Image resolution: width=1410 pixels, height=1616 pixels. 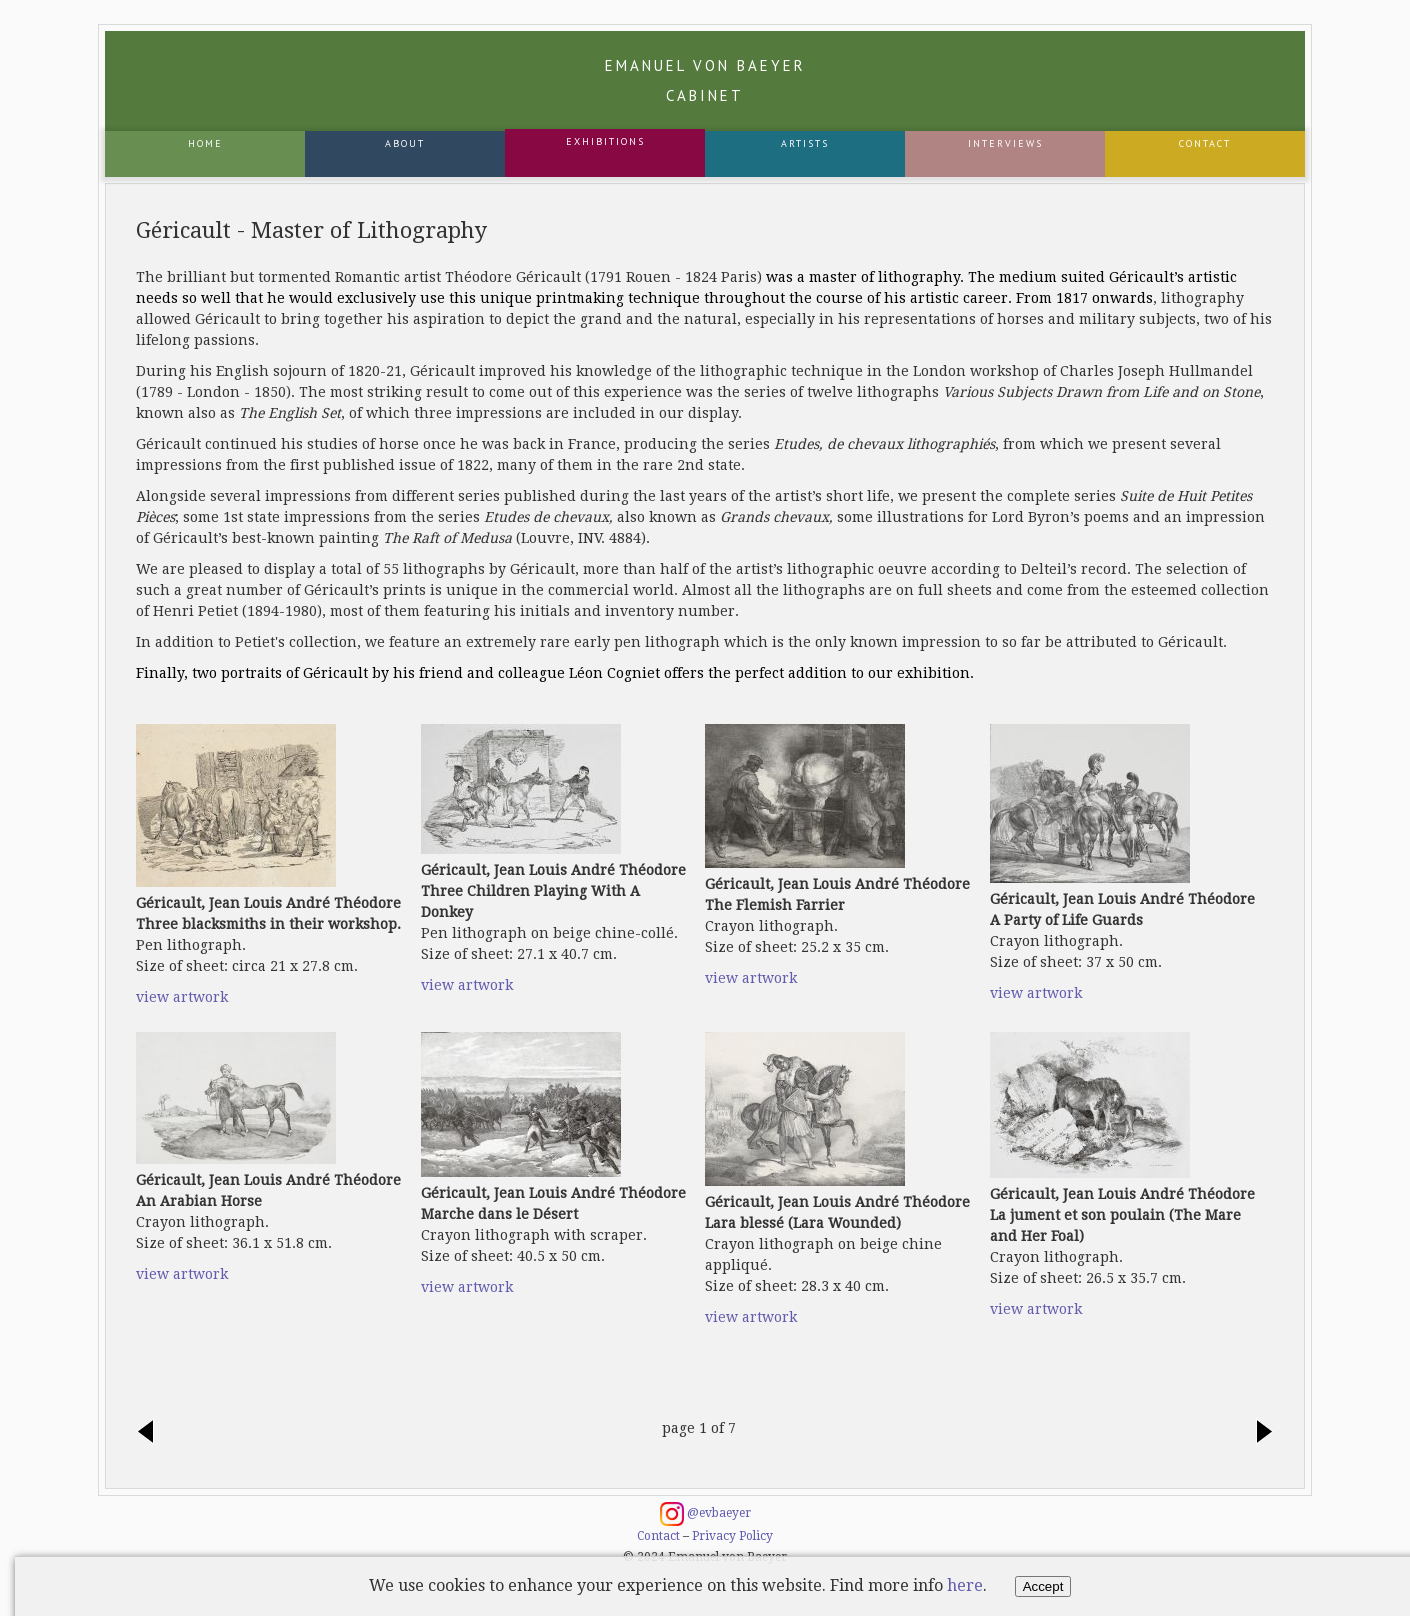 I want to click on Exhibitions, so click(x=605, y=141).